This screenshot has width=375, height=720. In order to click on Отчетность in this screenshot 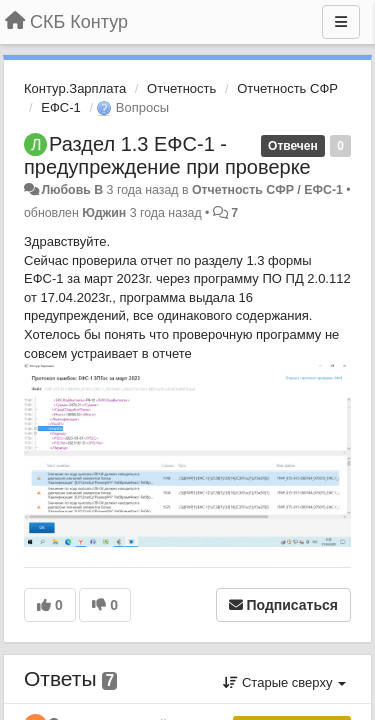, I will do `click(181, 88)`.